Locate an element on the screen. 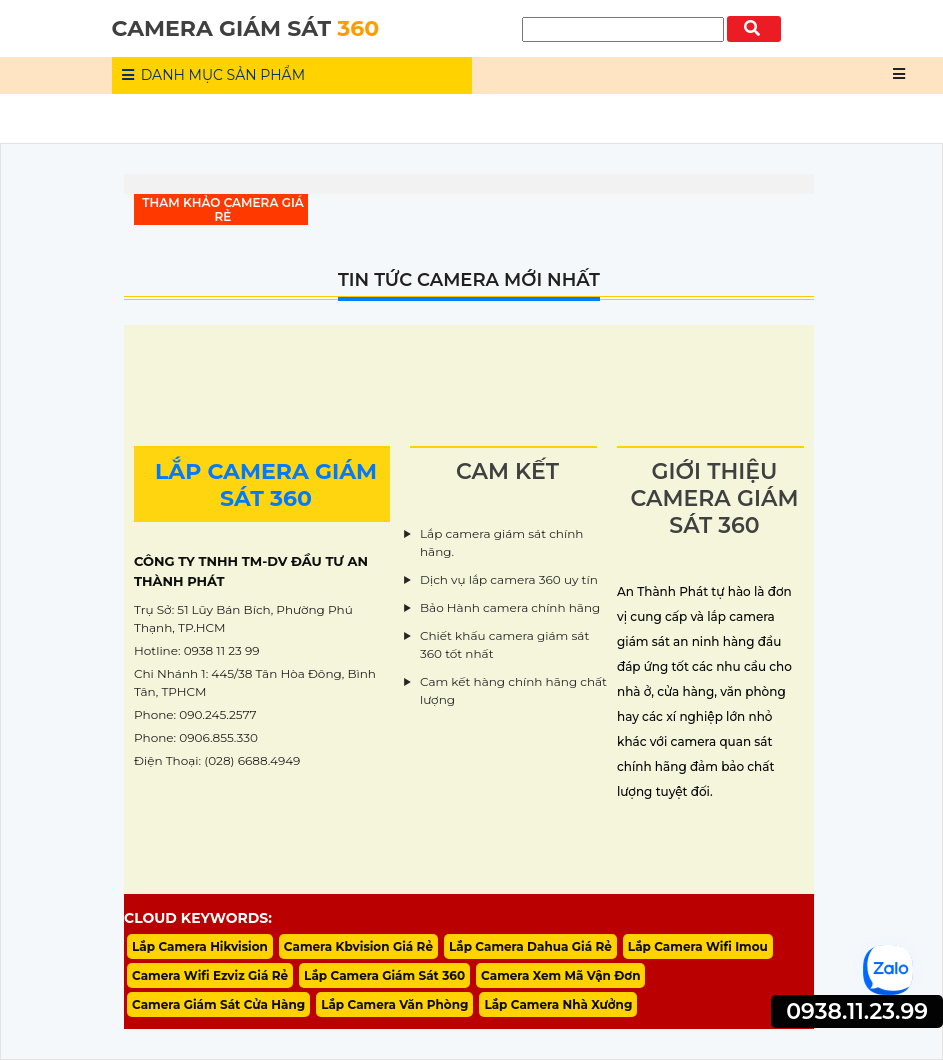  CAMERA GIÁM SÁT is located at coordinates (246, 28).